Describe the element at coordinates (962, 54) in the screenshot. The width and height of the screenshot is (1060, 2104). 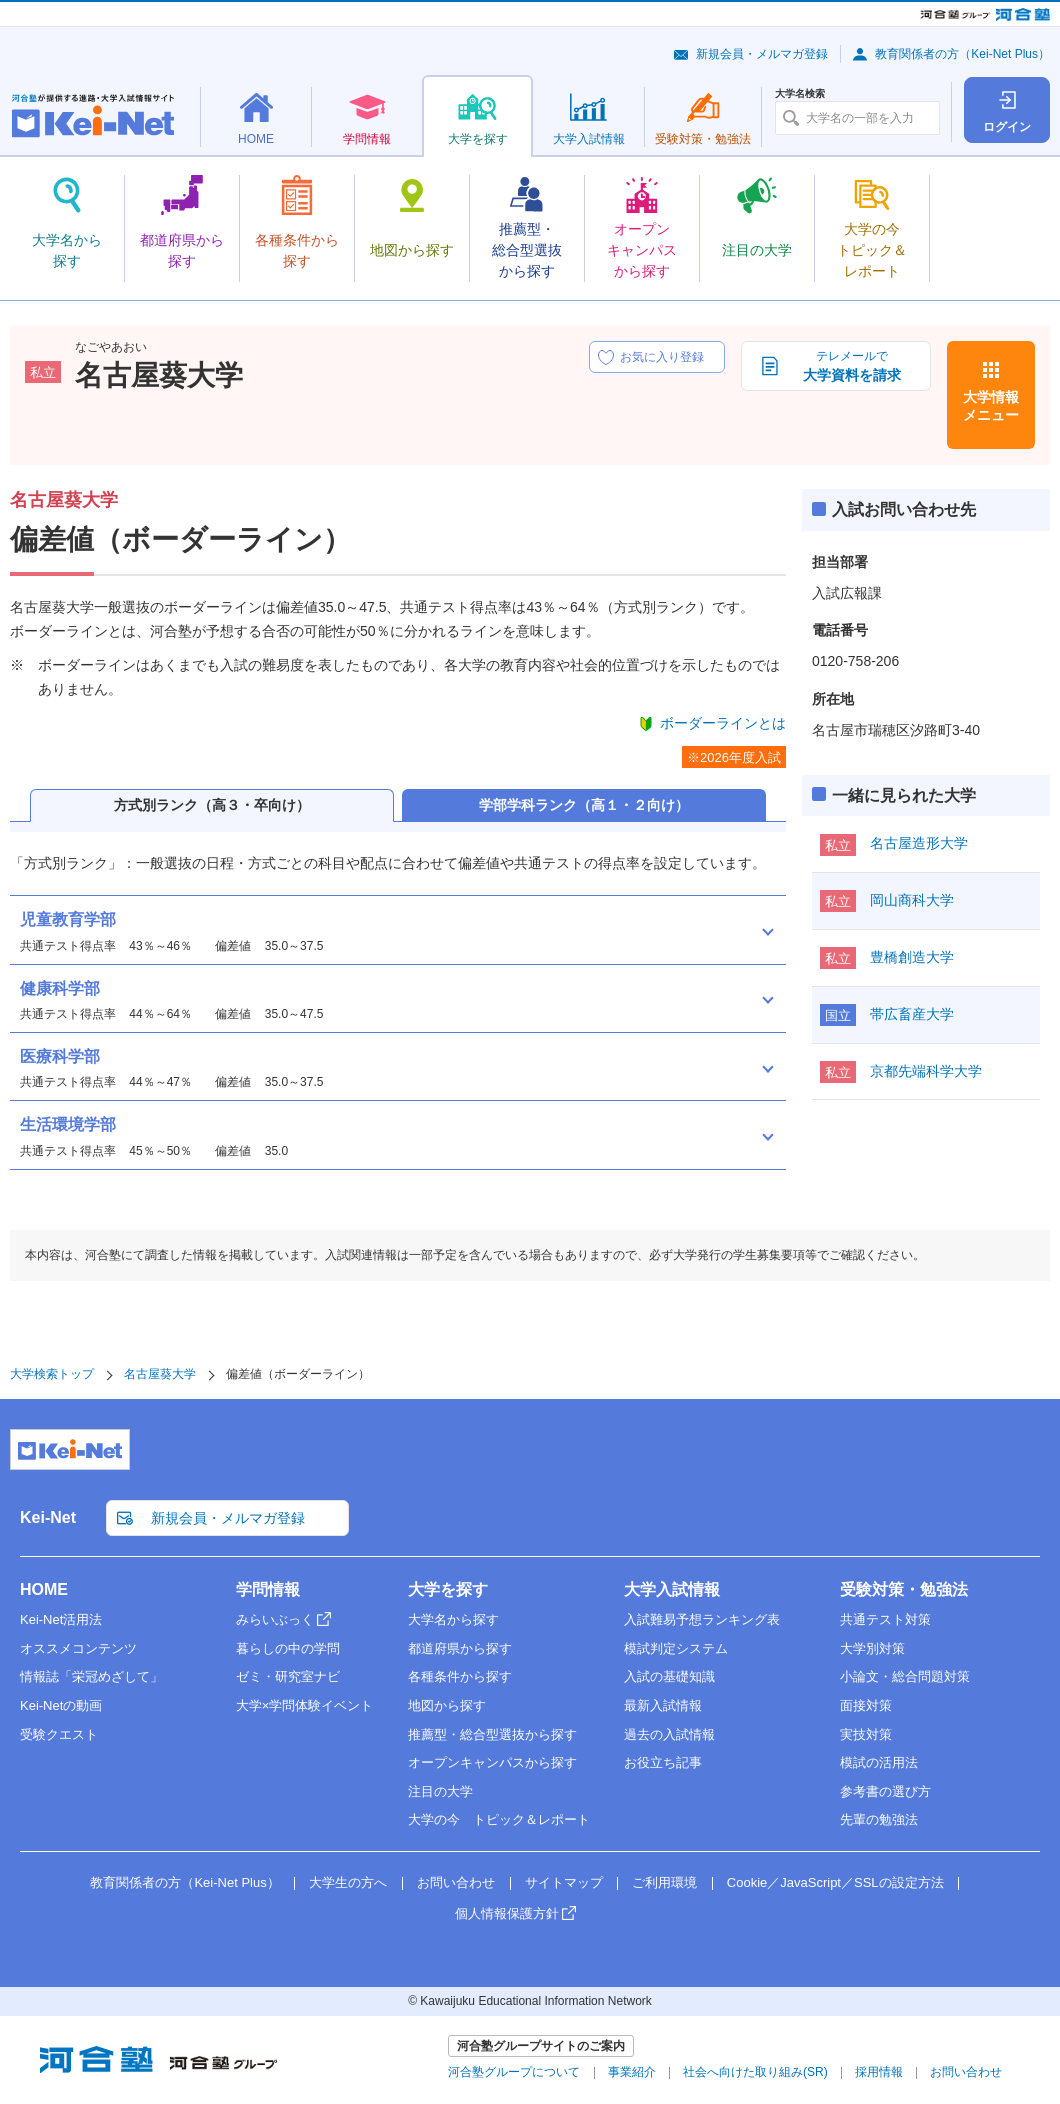
I see `教育関係者の方（Kei-Net Plus）` at that location.